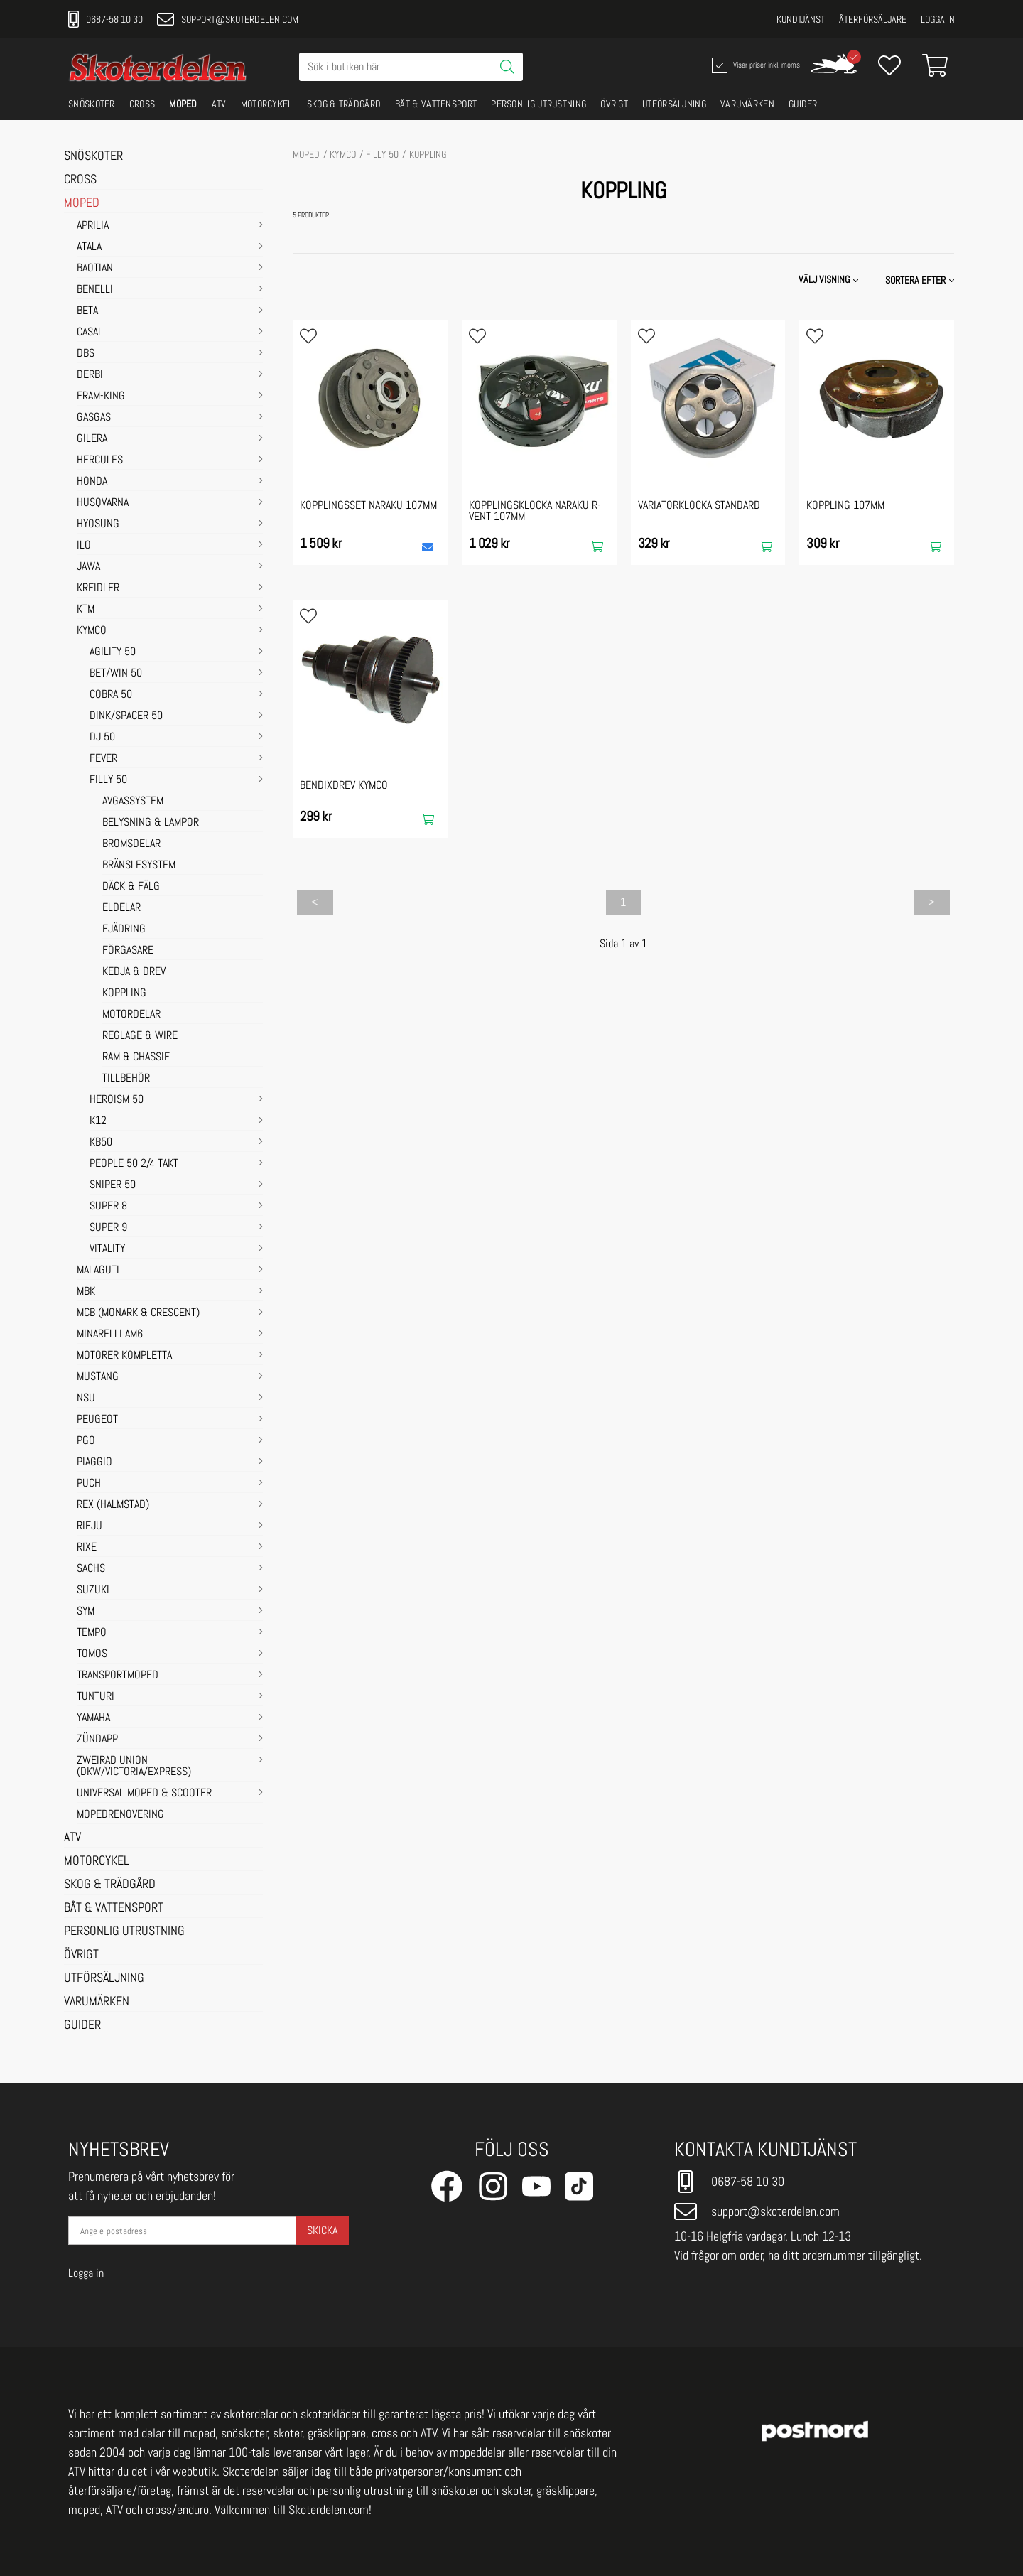 The width and height of the screenshot is (1023, 2576). What do you see at coordinates (86, 1292) in the screenshot?
I see `MBK` at bounding box center [86, 1292].